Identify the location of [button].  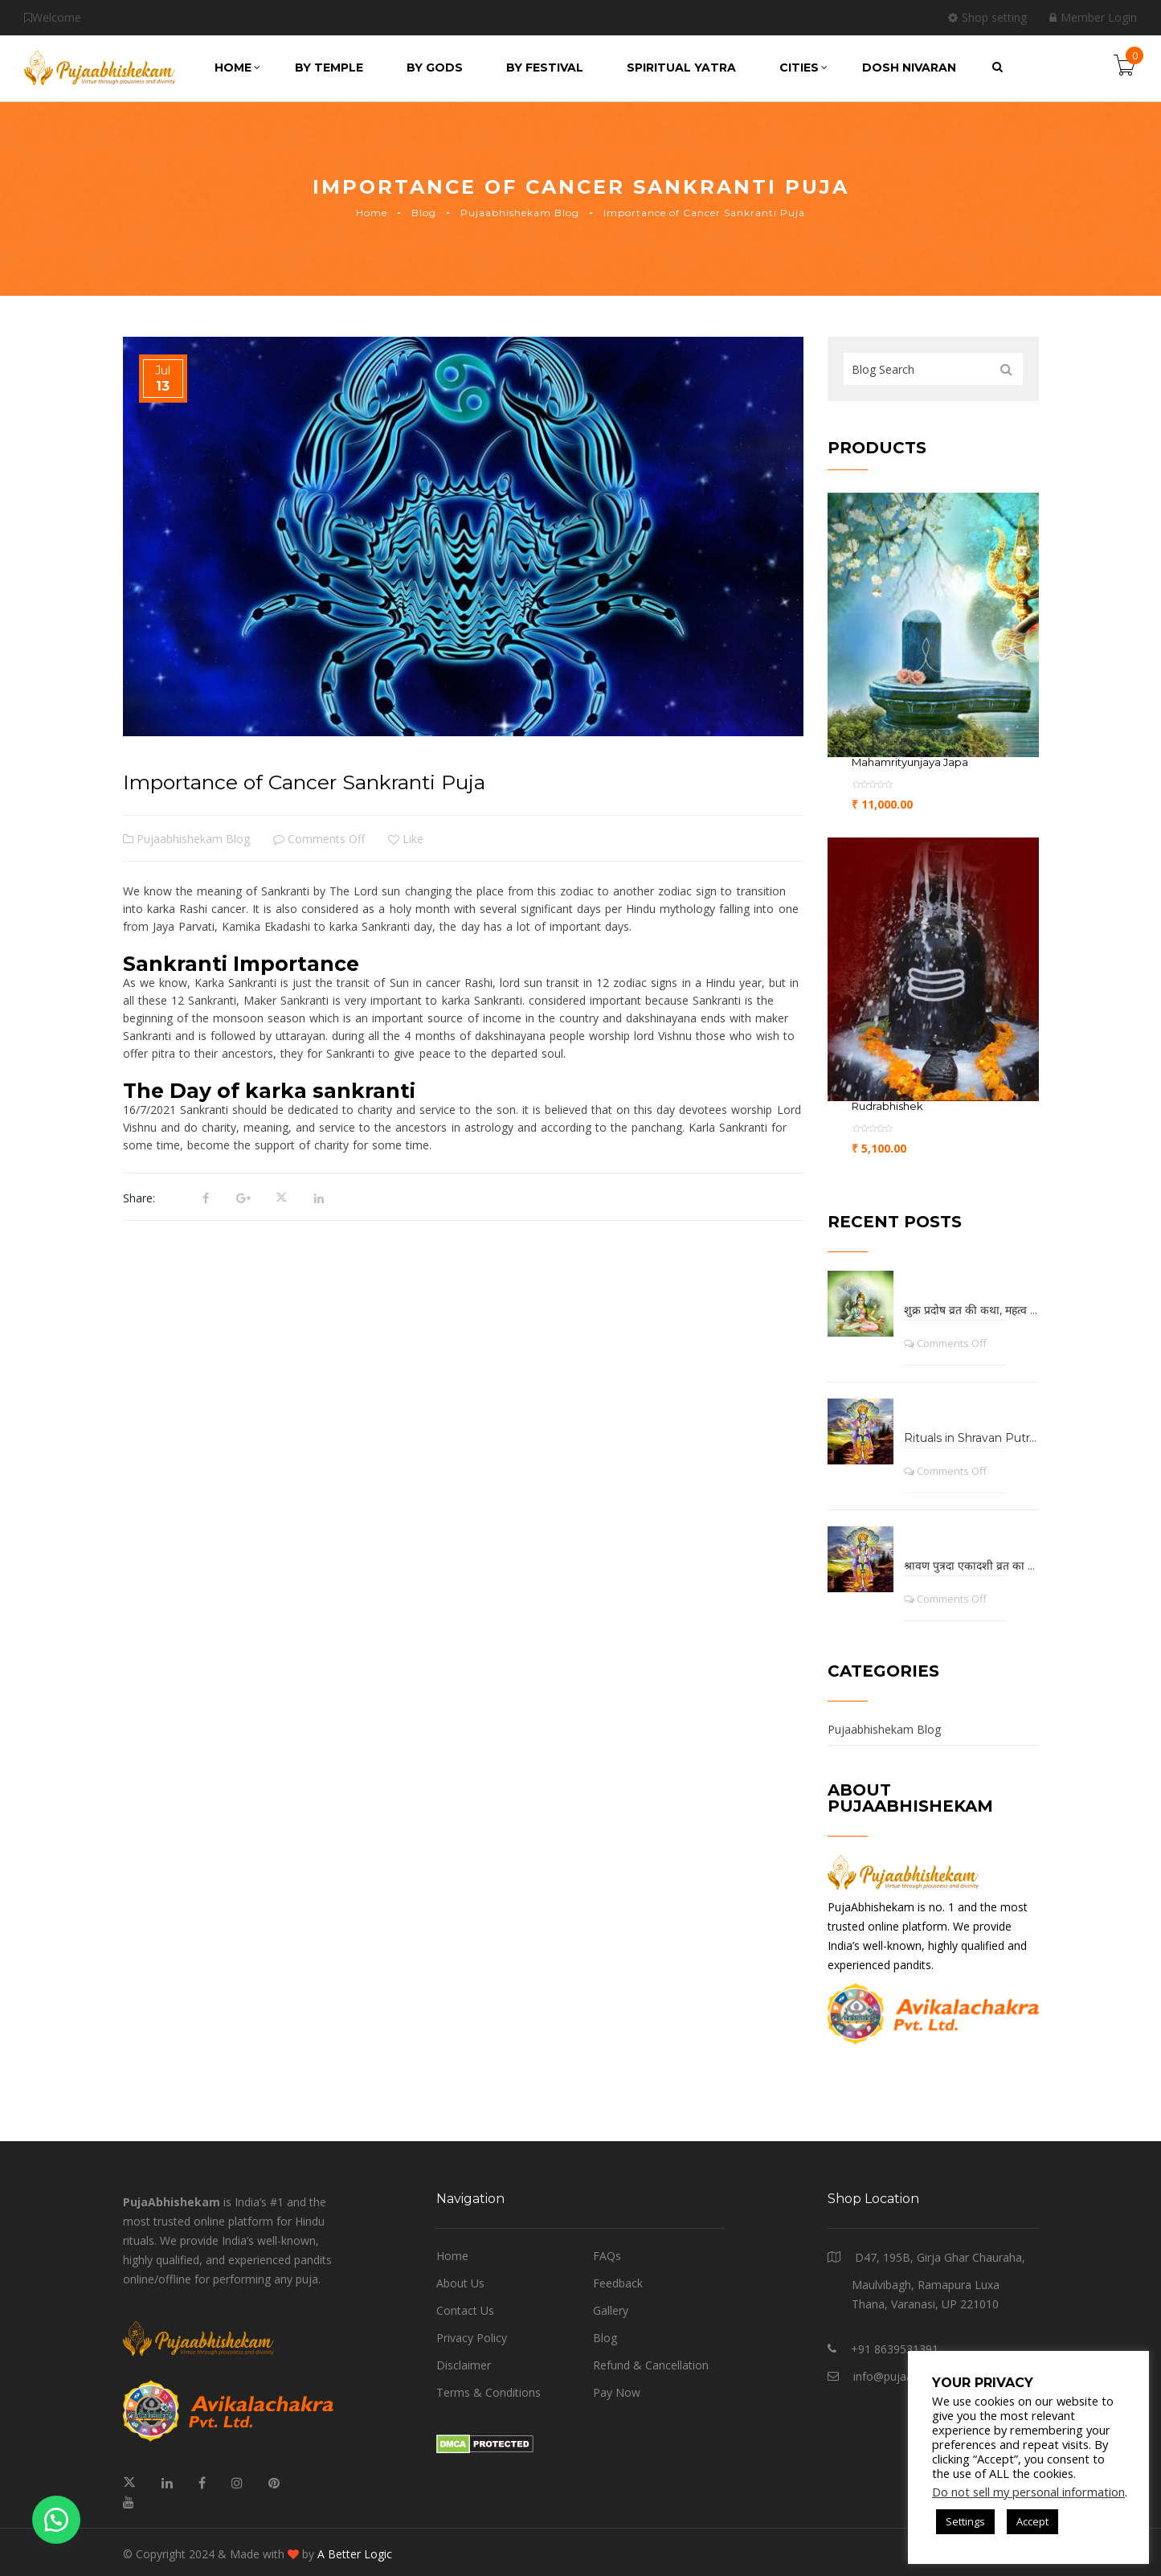
(56, 2520).